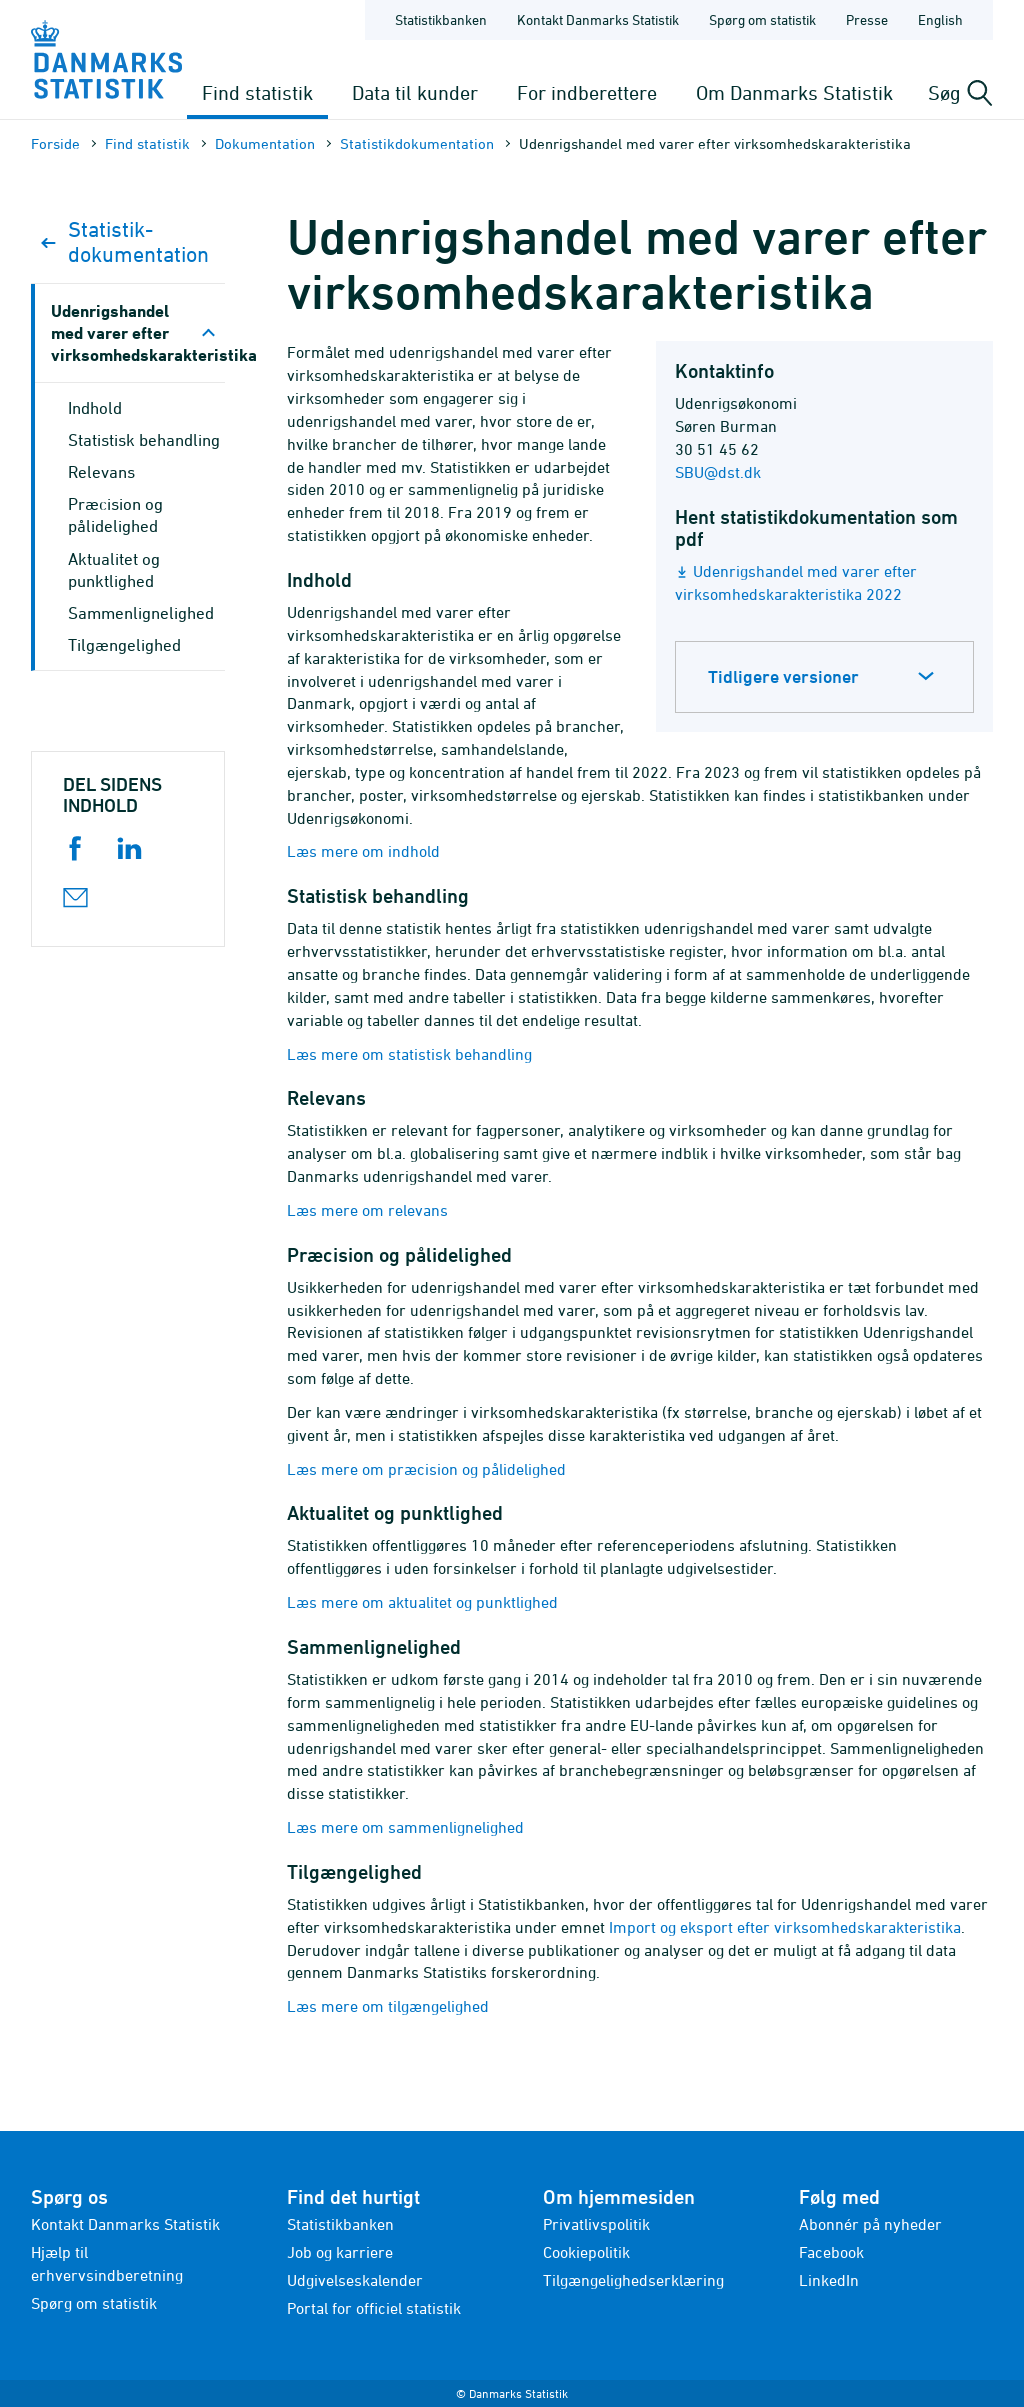 This screenshot has height=2407, width=1024. What do you see at coordinates (138, 332) in the screenshot?
I see `Udenrigshandel med varer efter virksomhedskarakteristika` at bounding box center [138, 332].